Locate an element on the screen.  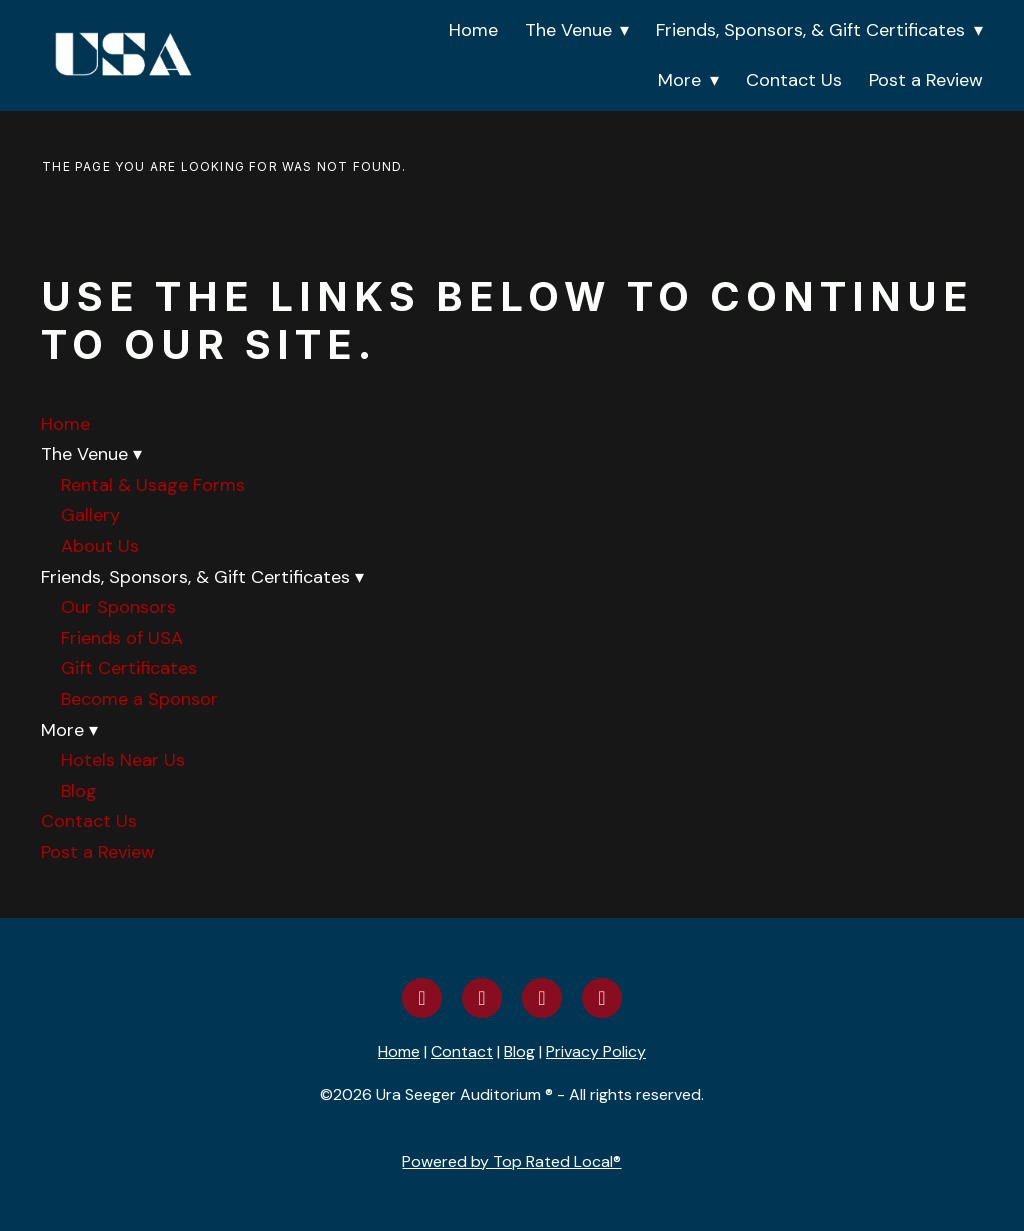
Powered by Top Rated Local® is located at coordinates (511, 1161).